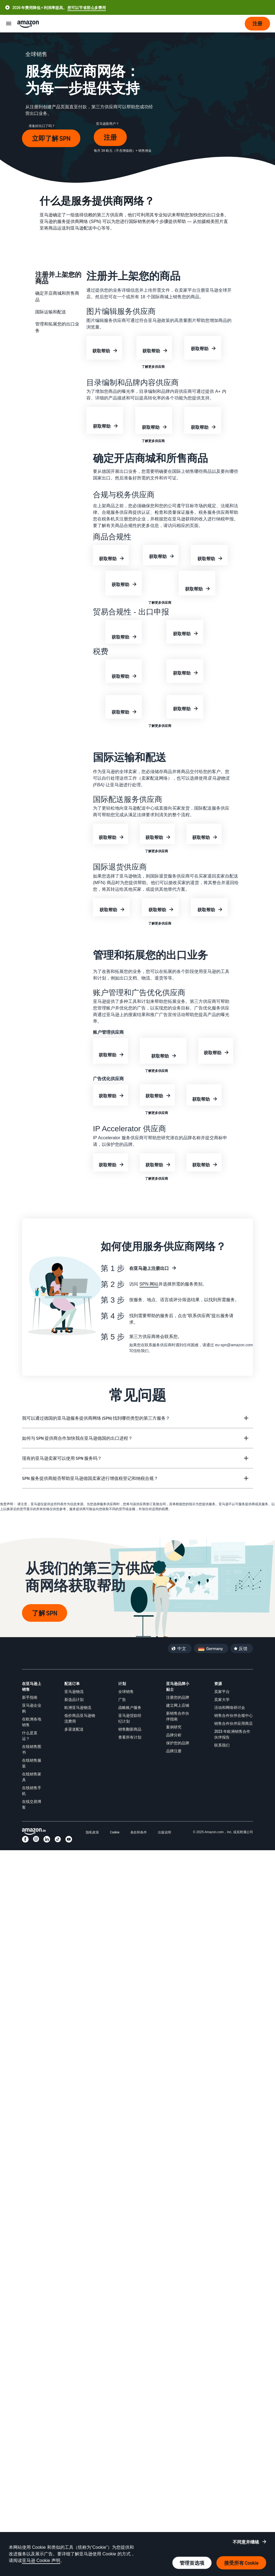 Image resolution: width=275 pixels, height=2576 pixels. I want to click on 广告, so click(122, 1699).